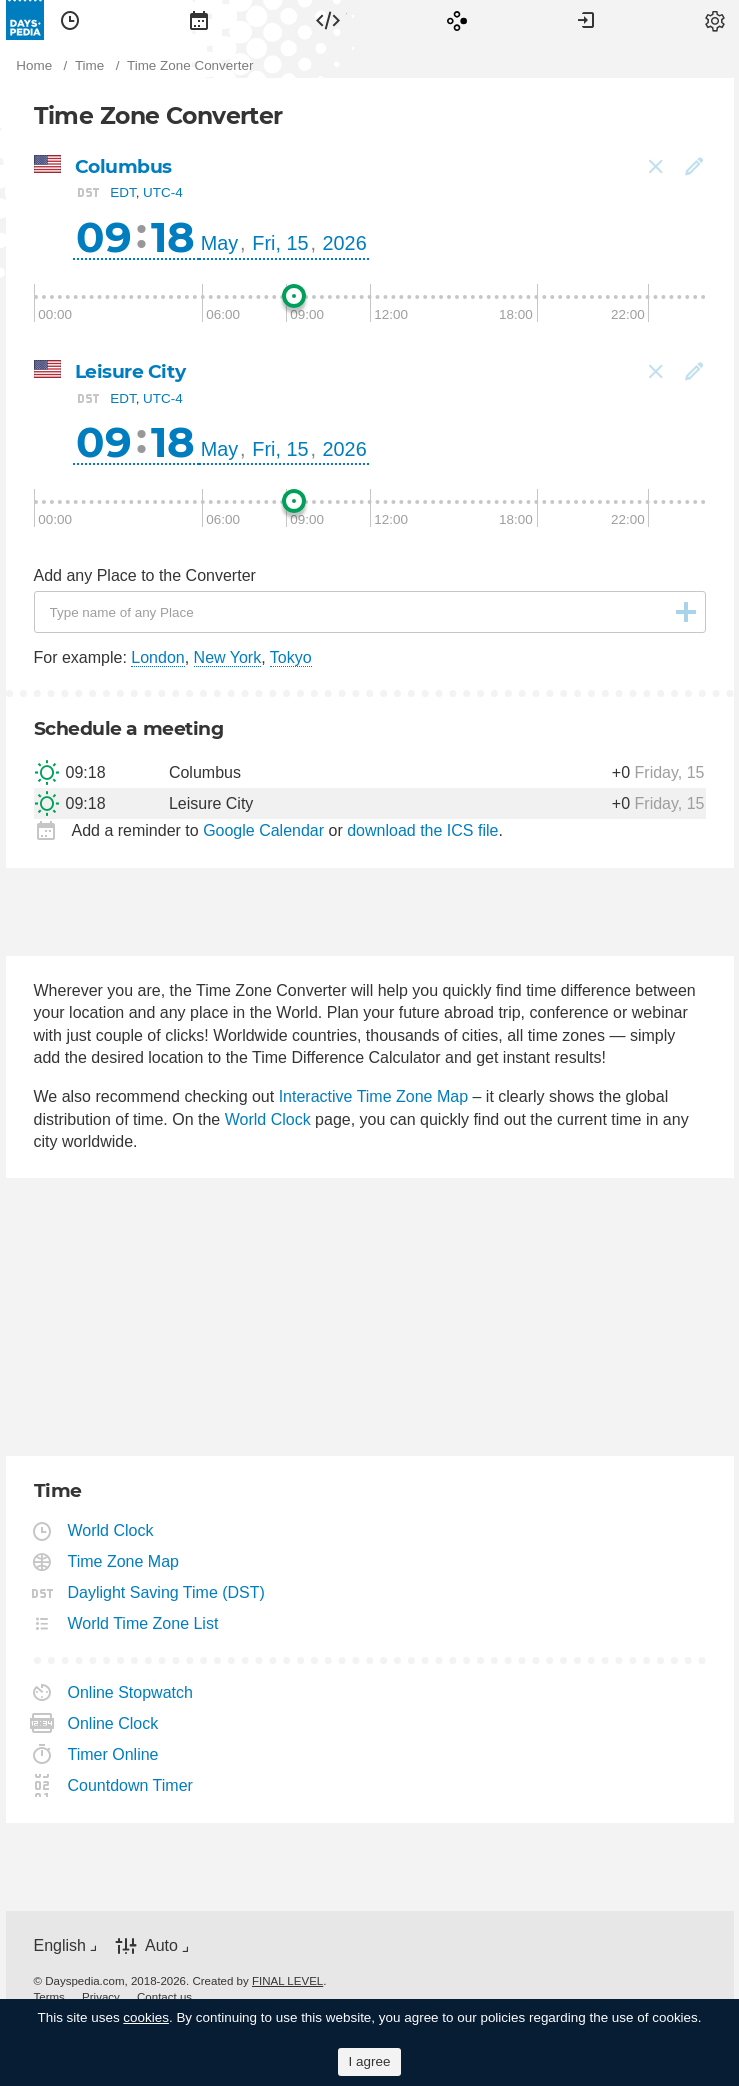 The image size is (739, 2086). What do you see at coordinates (199, 20) in the screenshot?
I see `Calendar` at bounding box center [199, 20].